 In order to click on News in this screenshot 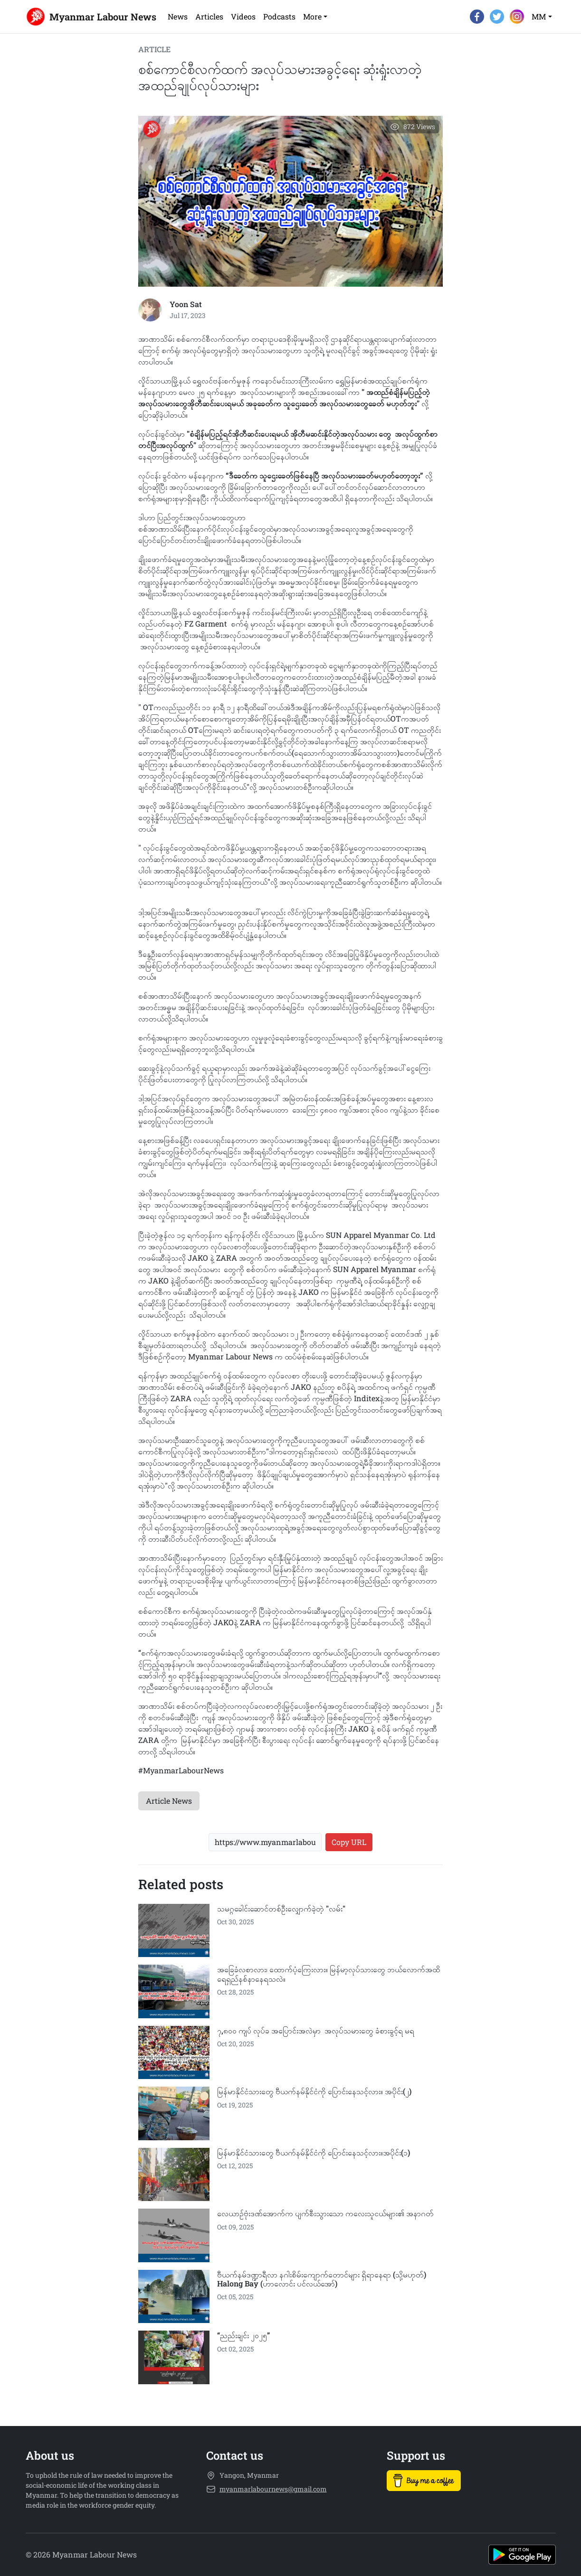, I will do `click(178, 16)`.